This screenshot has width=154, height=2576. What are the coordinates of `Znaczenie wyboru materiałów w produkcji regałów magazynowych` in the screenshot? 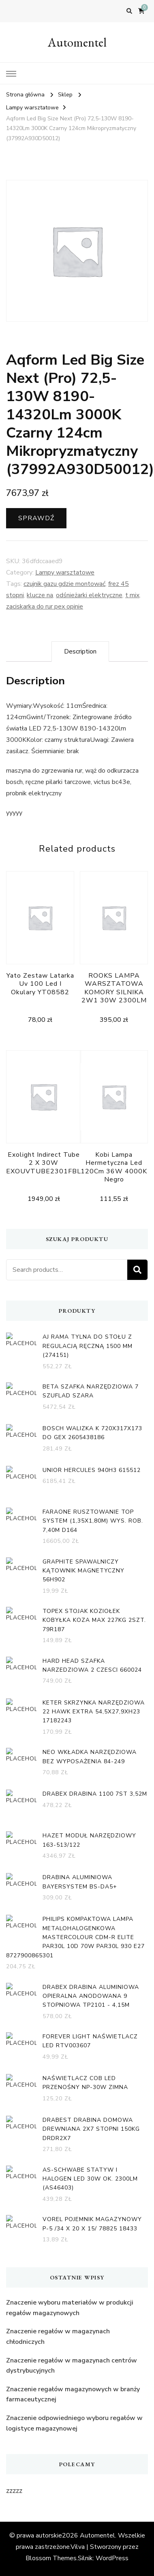 It's located at (69, 2308).